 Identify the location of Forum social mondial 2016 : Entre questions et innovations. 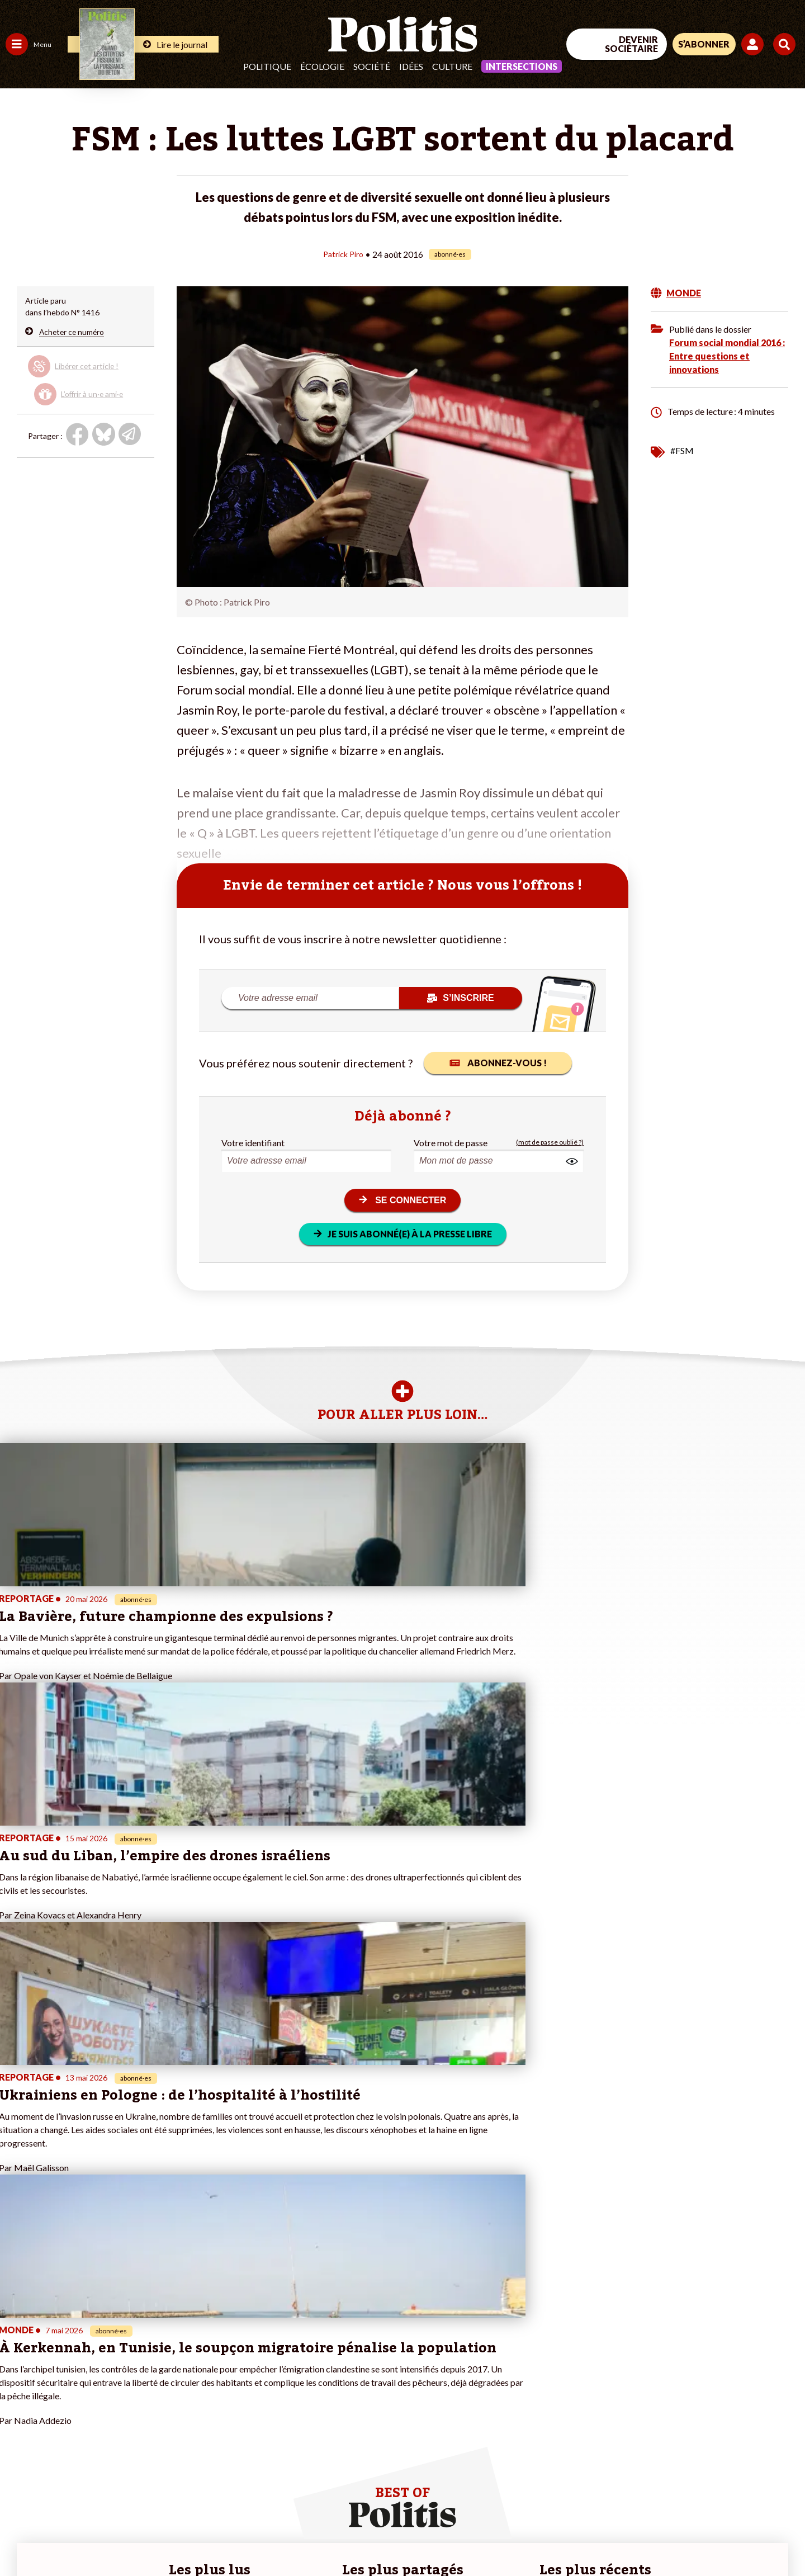
(727, 355).